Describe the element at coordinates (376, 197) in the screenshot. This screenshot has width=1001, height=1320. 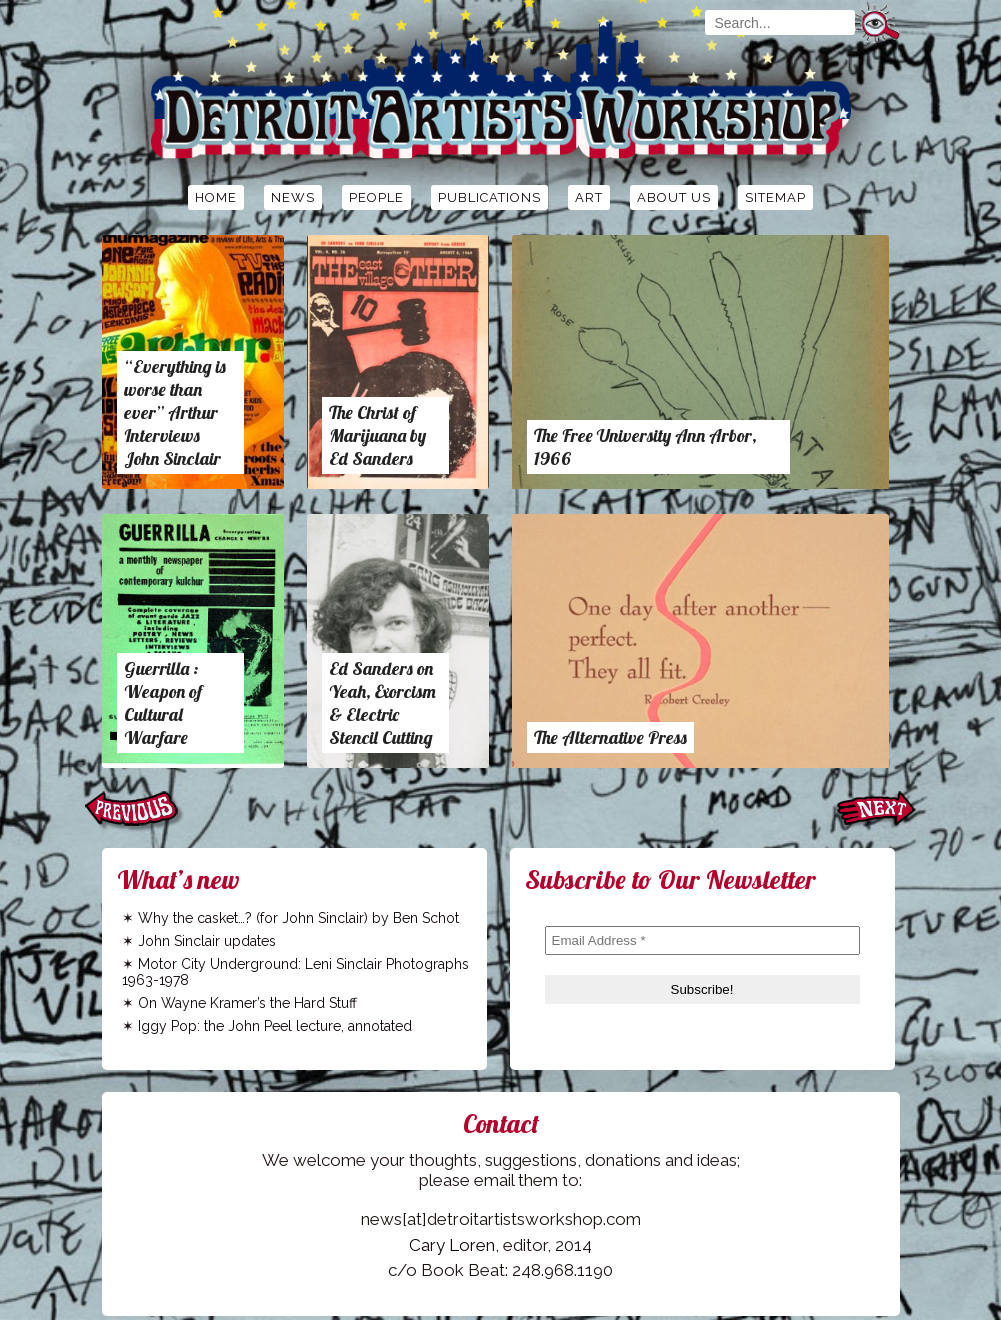
I see `People` at that location.